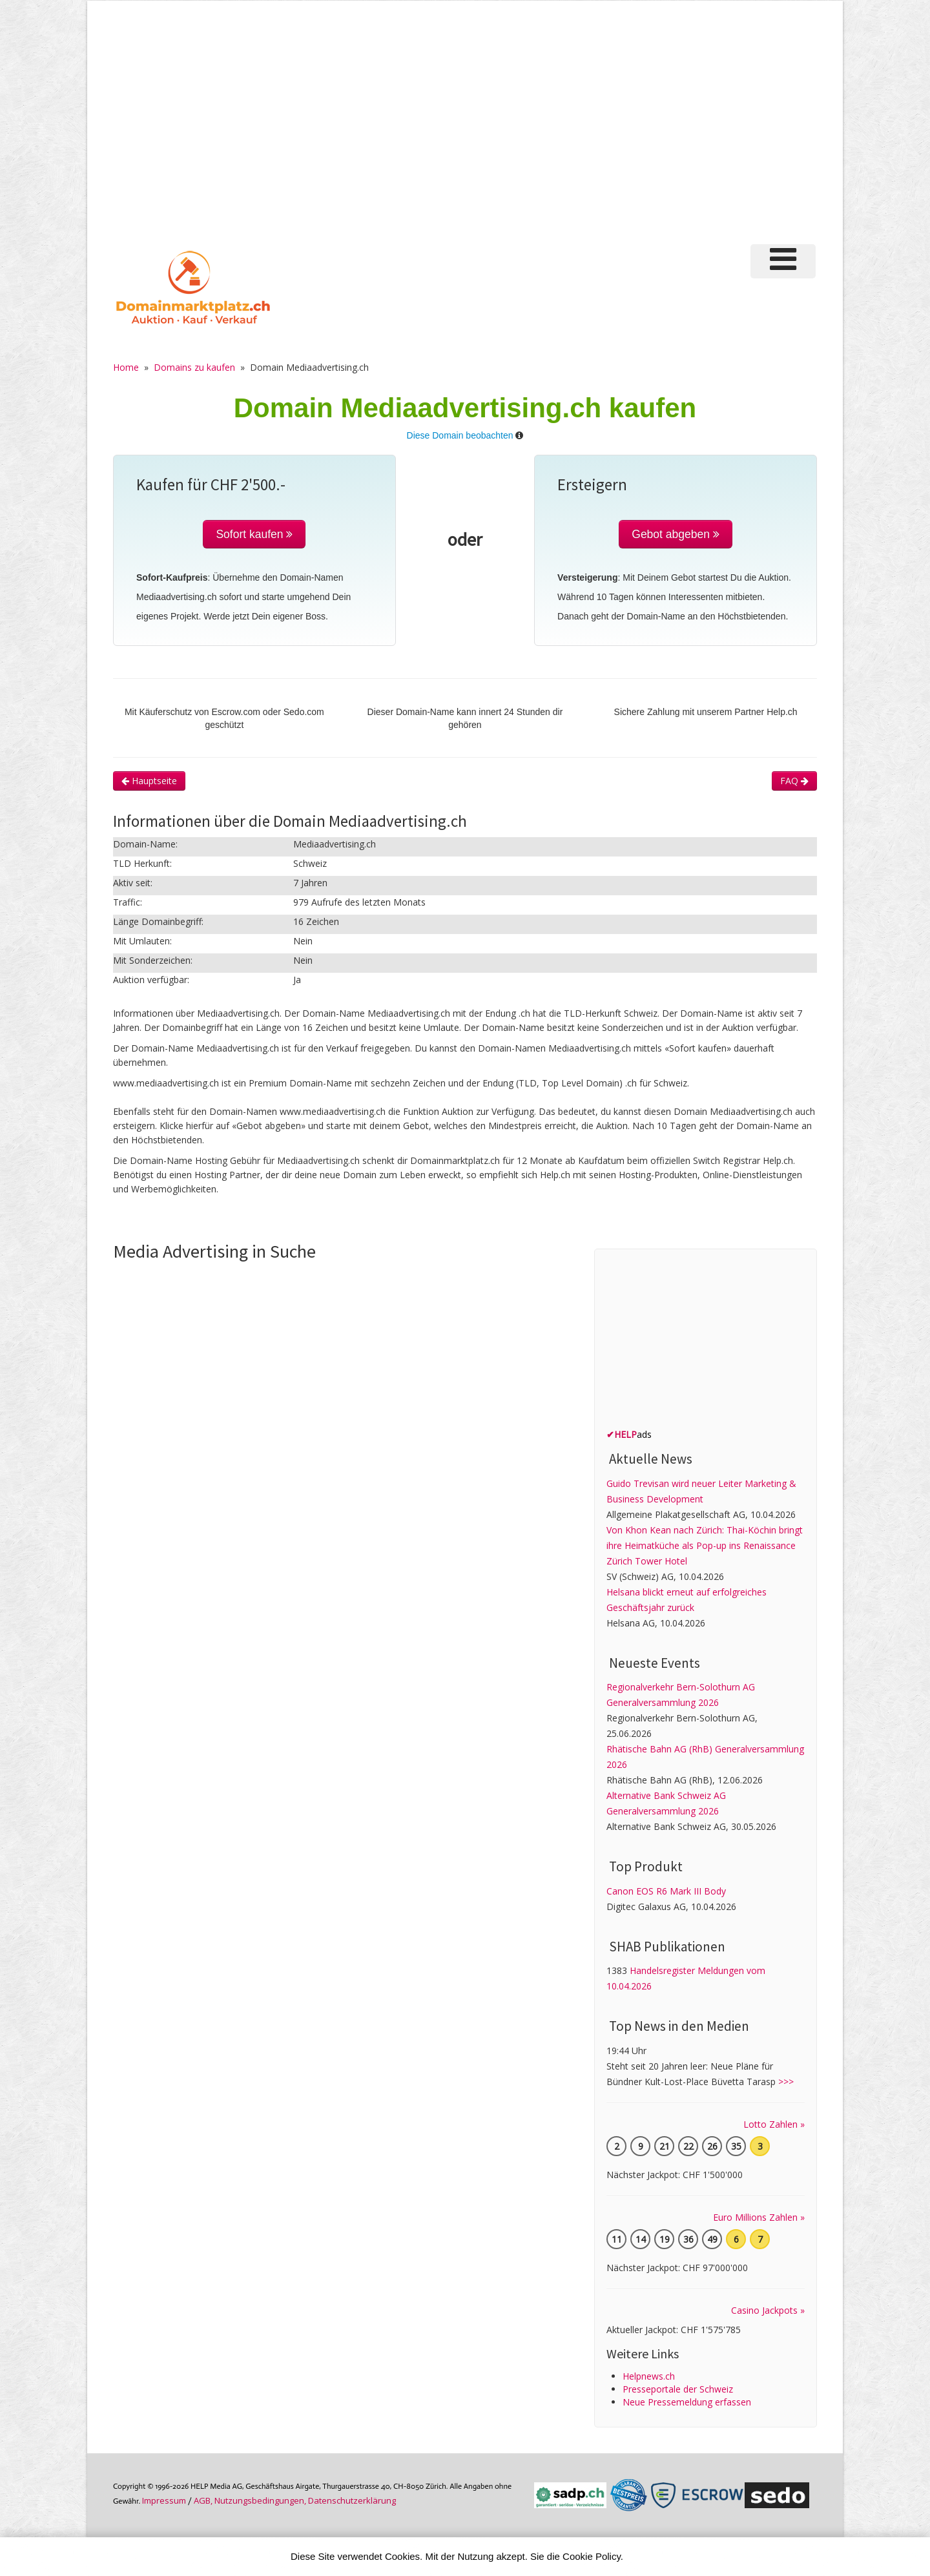  Describe the element at coordinates (678, 2389) in the screenshot. I see `Presseportale der Schweiz` at that location.